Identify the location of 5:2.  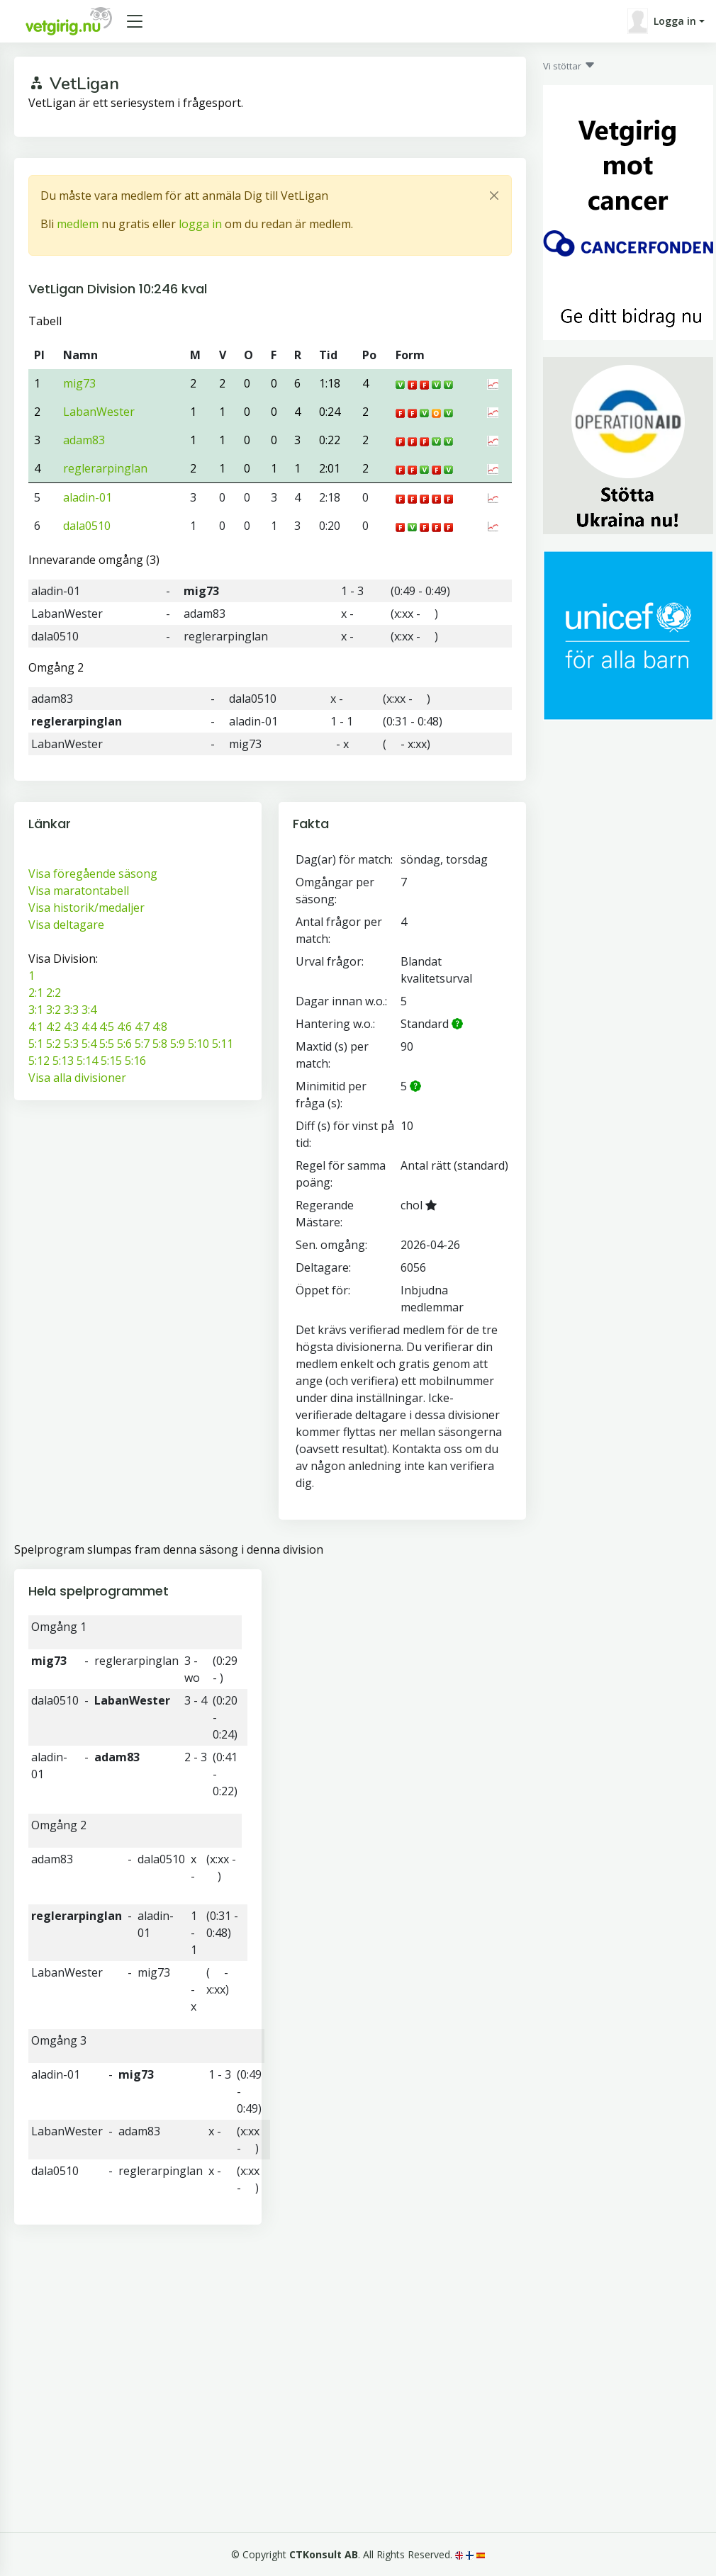
(53, 1043).